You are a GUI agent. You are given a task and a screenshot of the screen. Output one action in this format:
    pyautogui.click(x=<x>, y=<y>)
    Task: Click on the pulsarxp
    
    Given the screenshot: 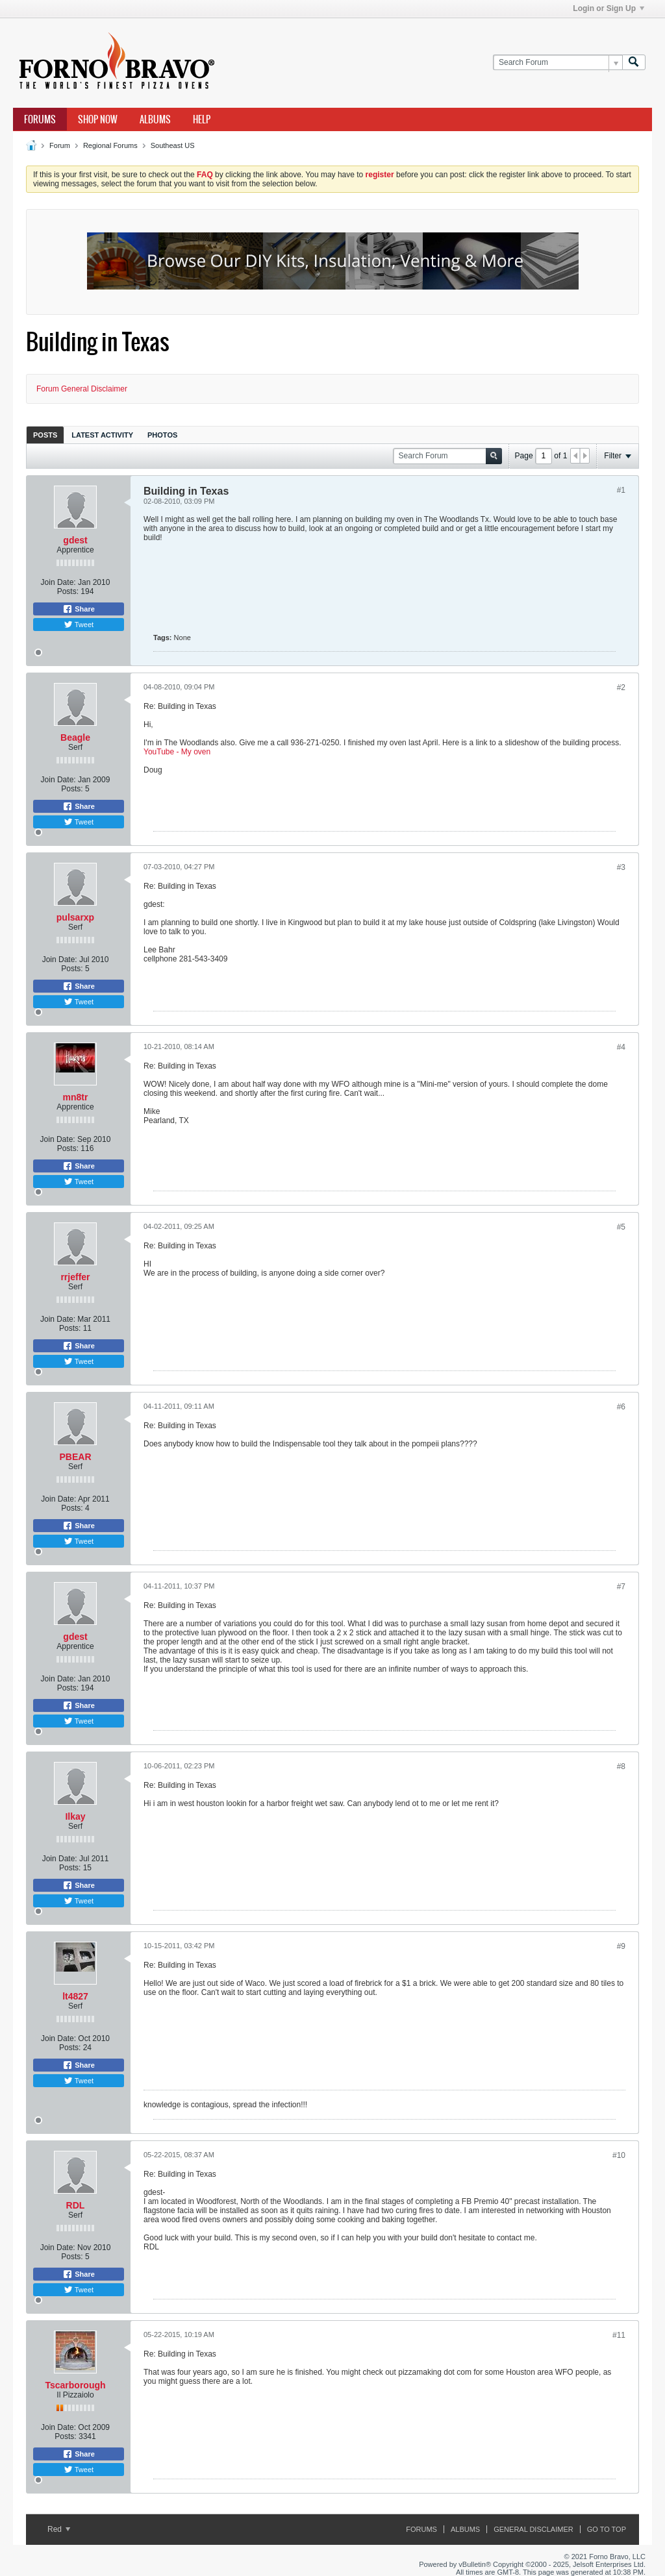 What is the action you would take?
    pyautogui.click(x=75, y=917)
    